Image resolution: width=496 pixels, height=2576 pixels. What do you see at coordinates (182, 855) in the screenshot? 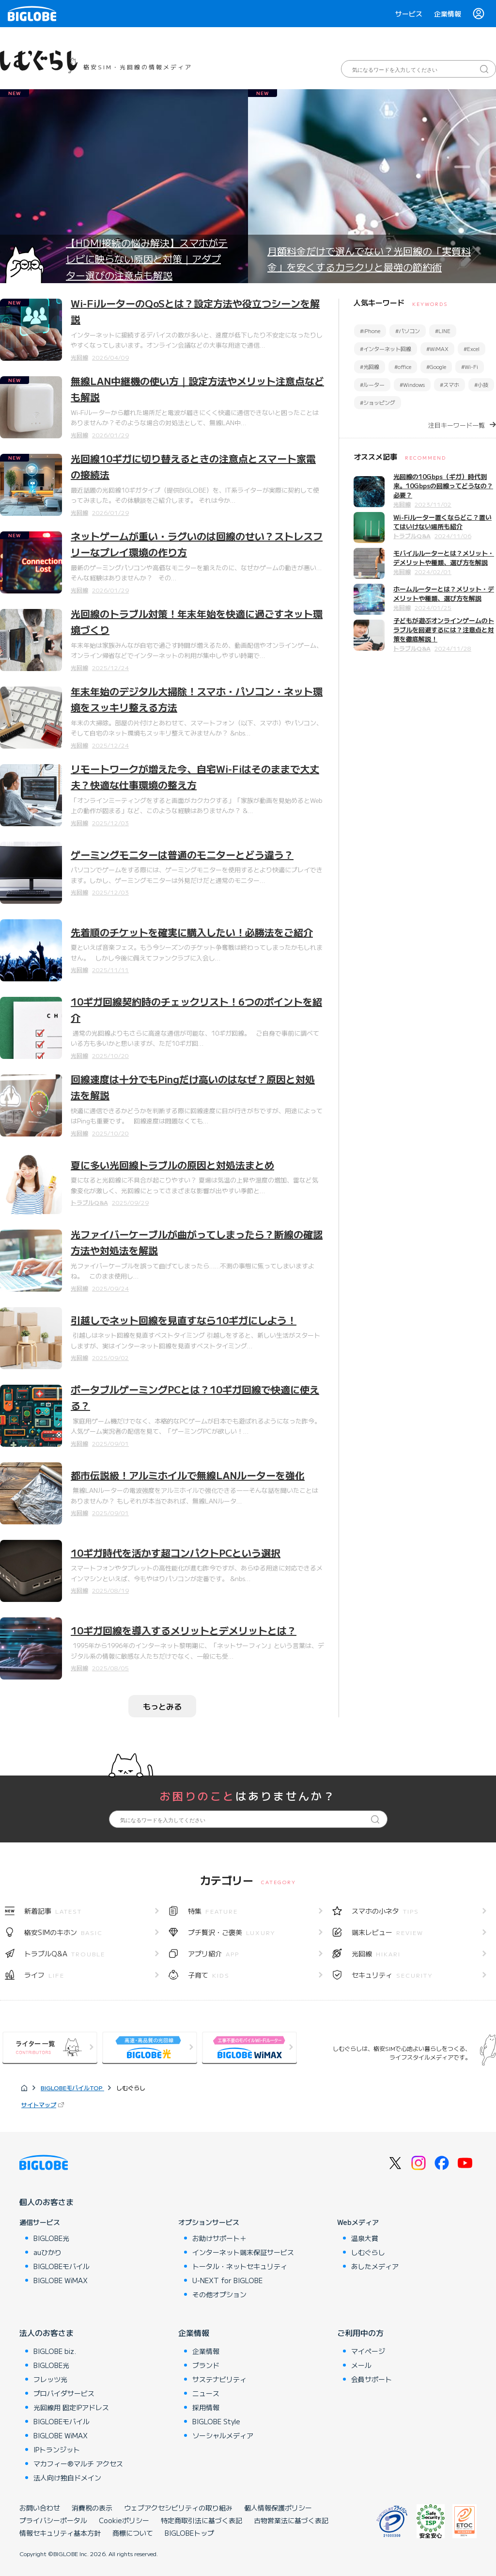
I see `ゲーミングモニターは普通のモニターとどう違う？` at bounding box center [182, 855].